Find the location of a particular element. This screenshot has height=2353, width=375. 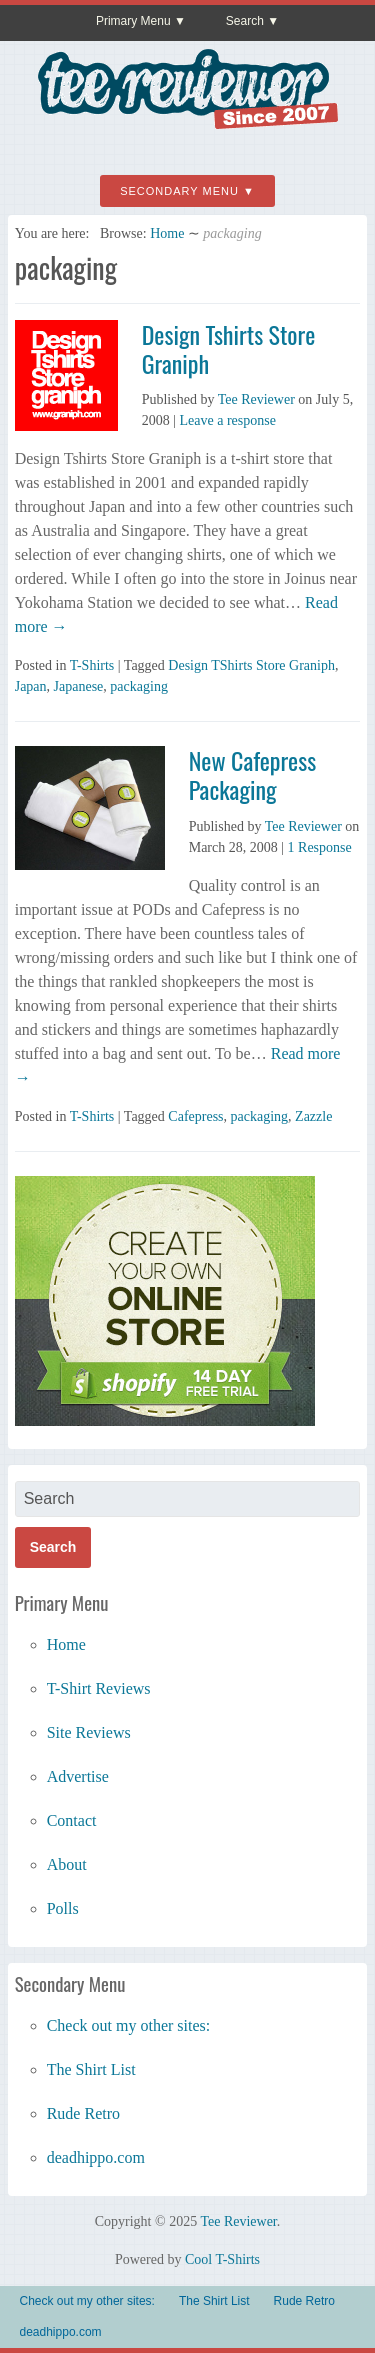

Home is located at coordinates (167, 233).